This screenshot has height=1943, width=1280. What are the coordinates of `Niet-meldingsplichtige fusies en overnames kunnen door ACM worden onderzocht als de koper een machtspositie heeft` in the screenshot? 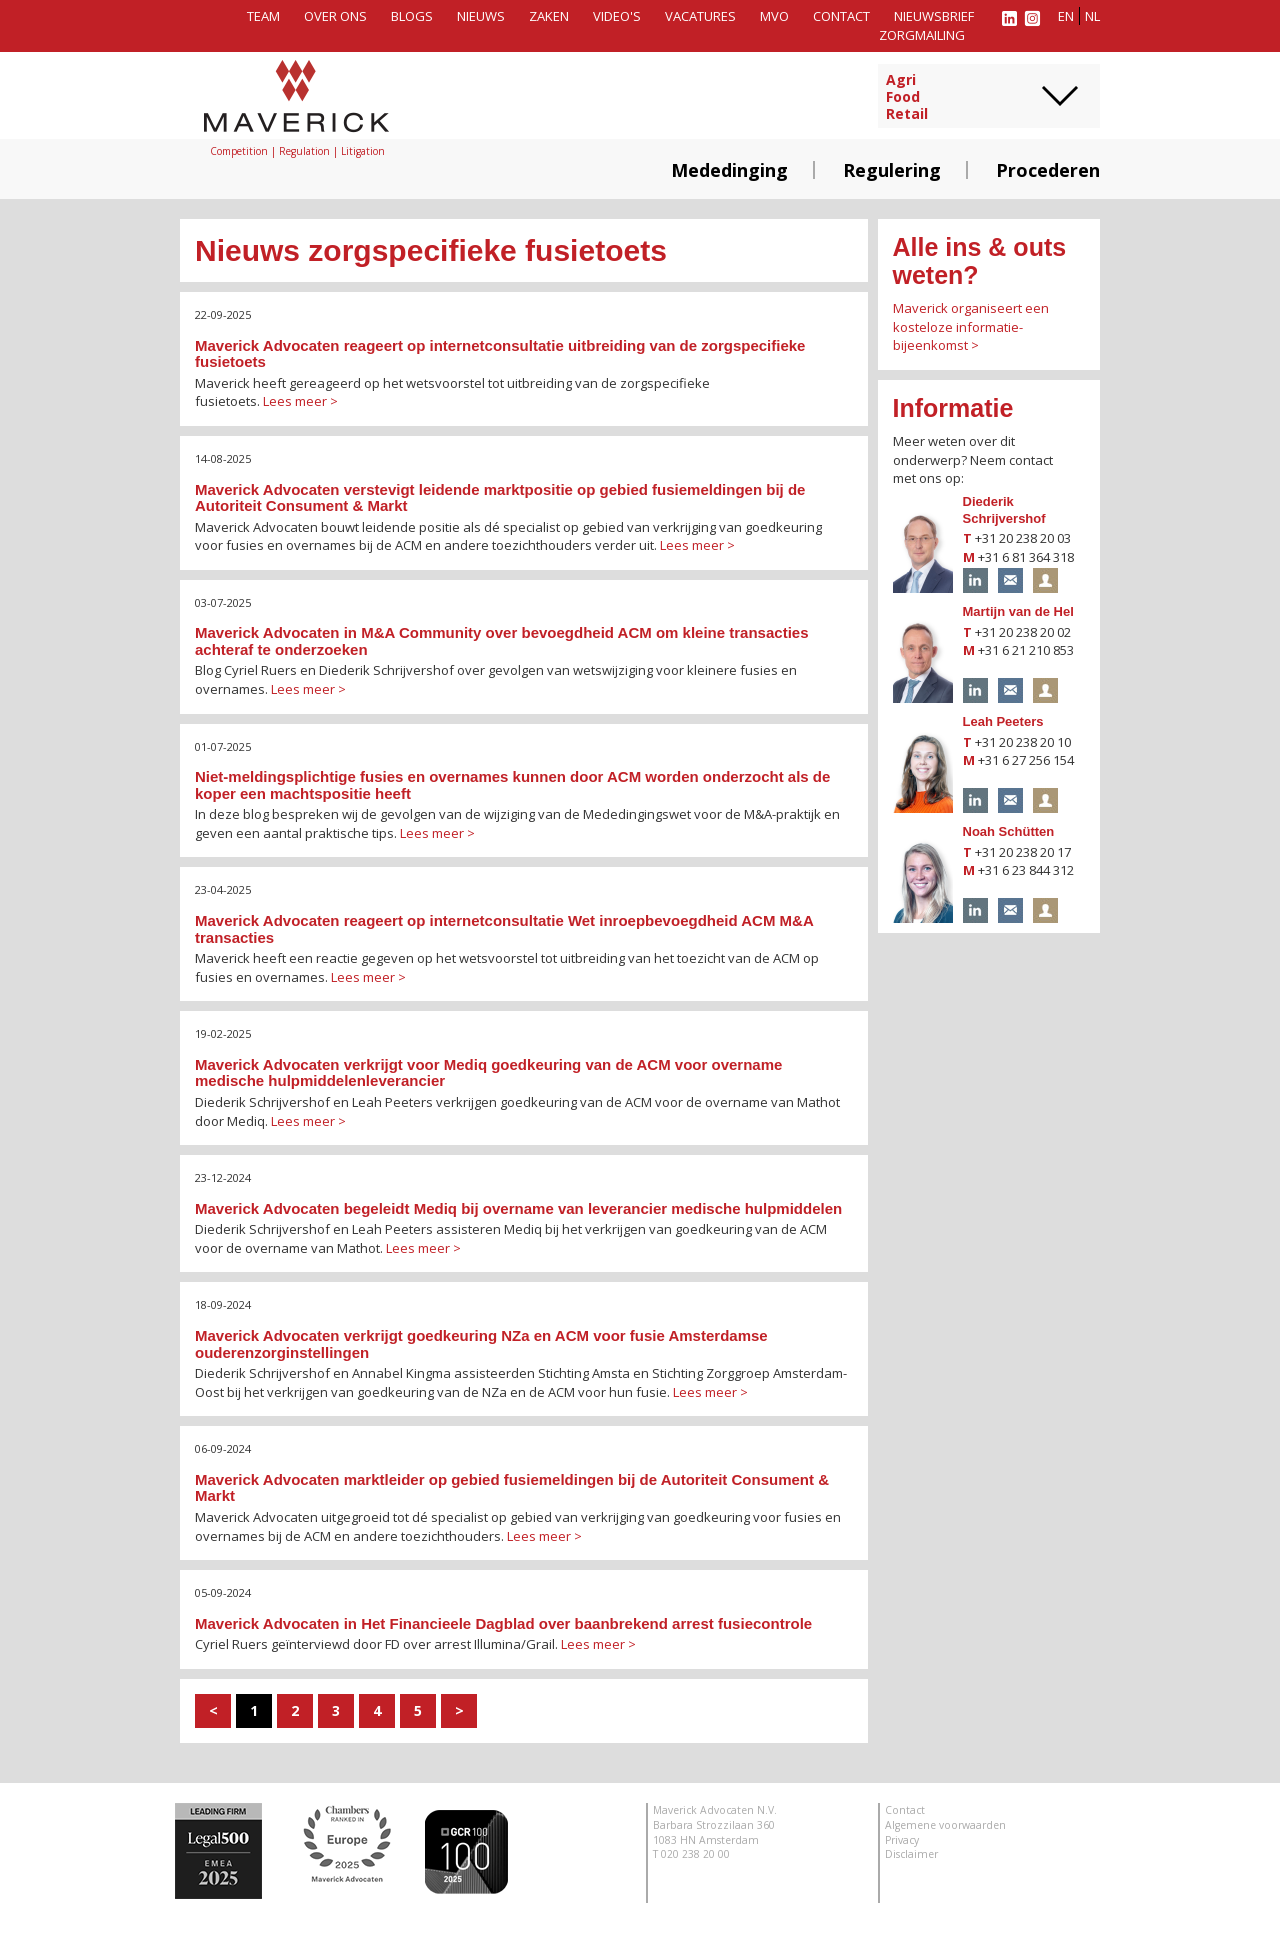 It's located at (512, 785).